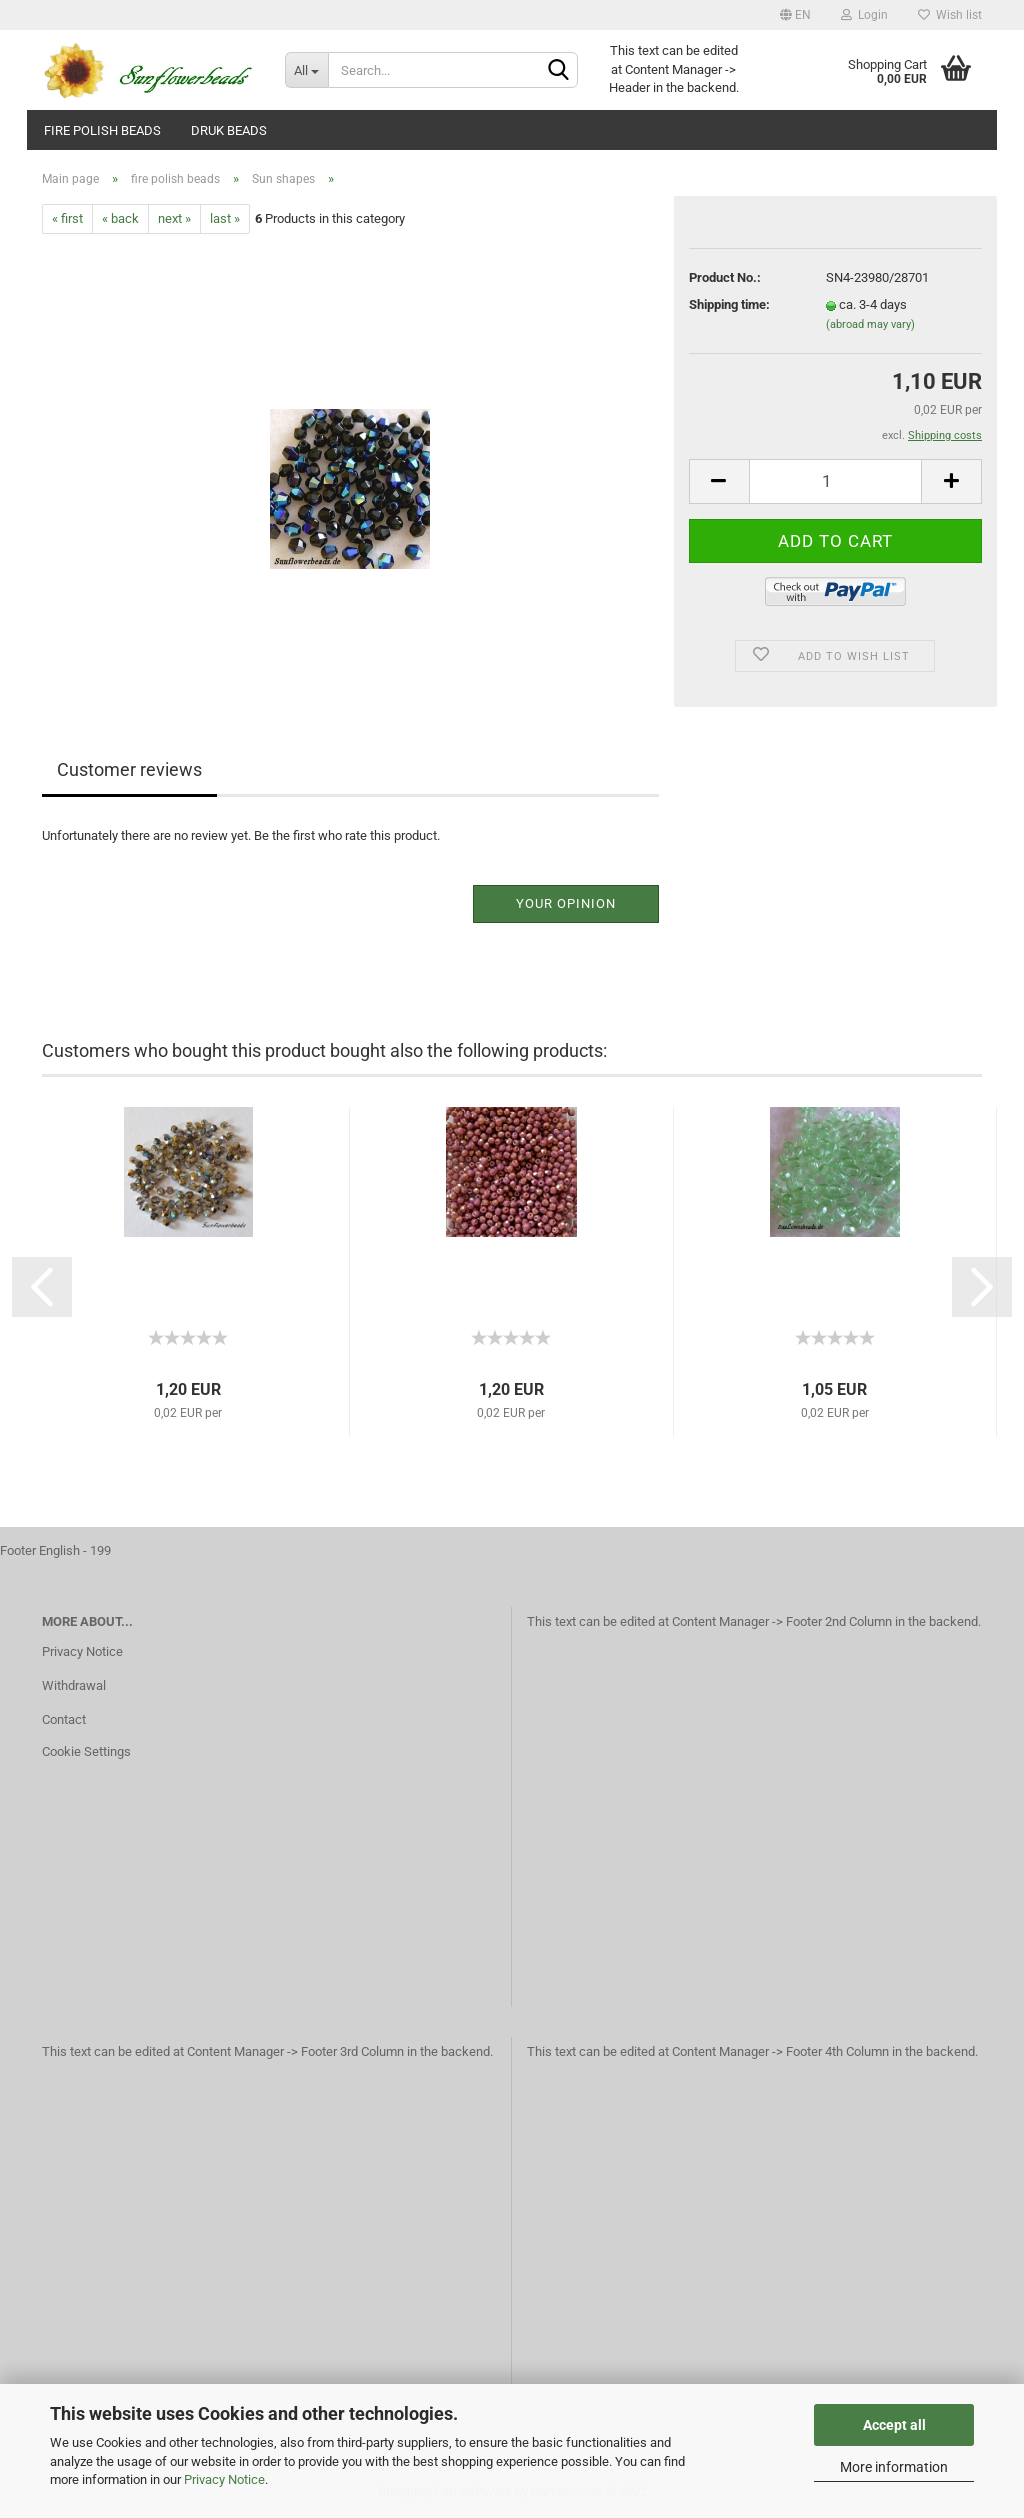  I want to click on Contact, so click(64, 1719).